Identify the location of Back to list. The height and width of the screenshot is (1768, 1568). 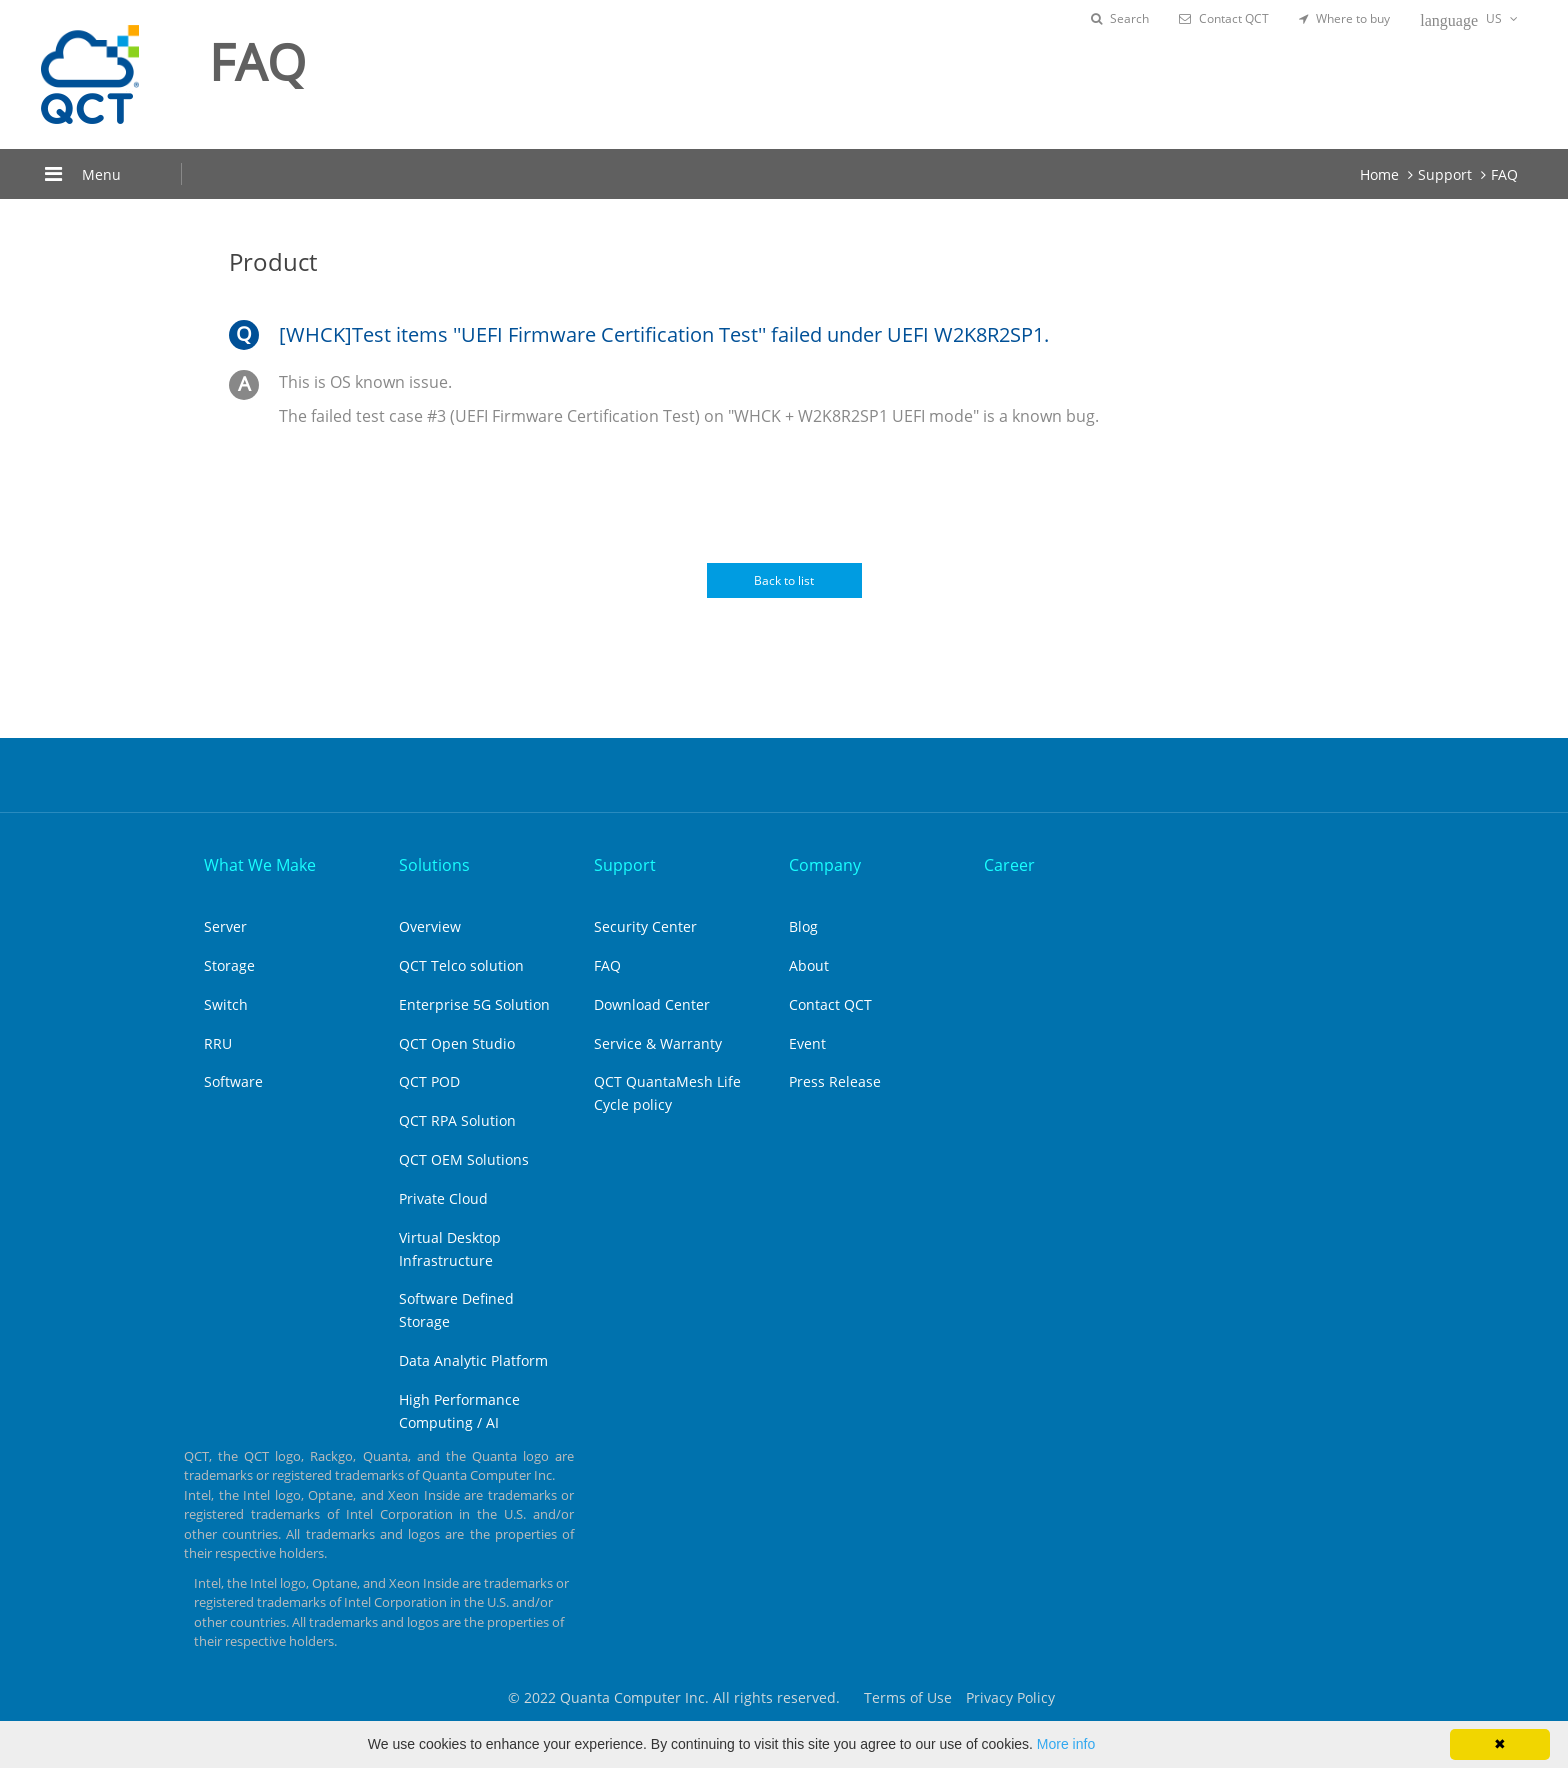
(784, 580).